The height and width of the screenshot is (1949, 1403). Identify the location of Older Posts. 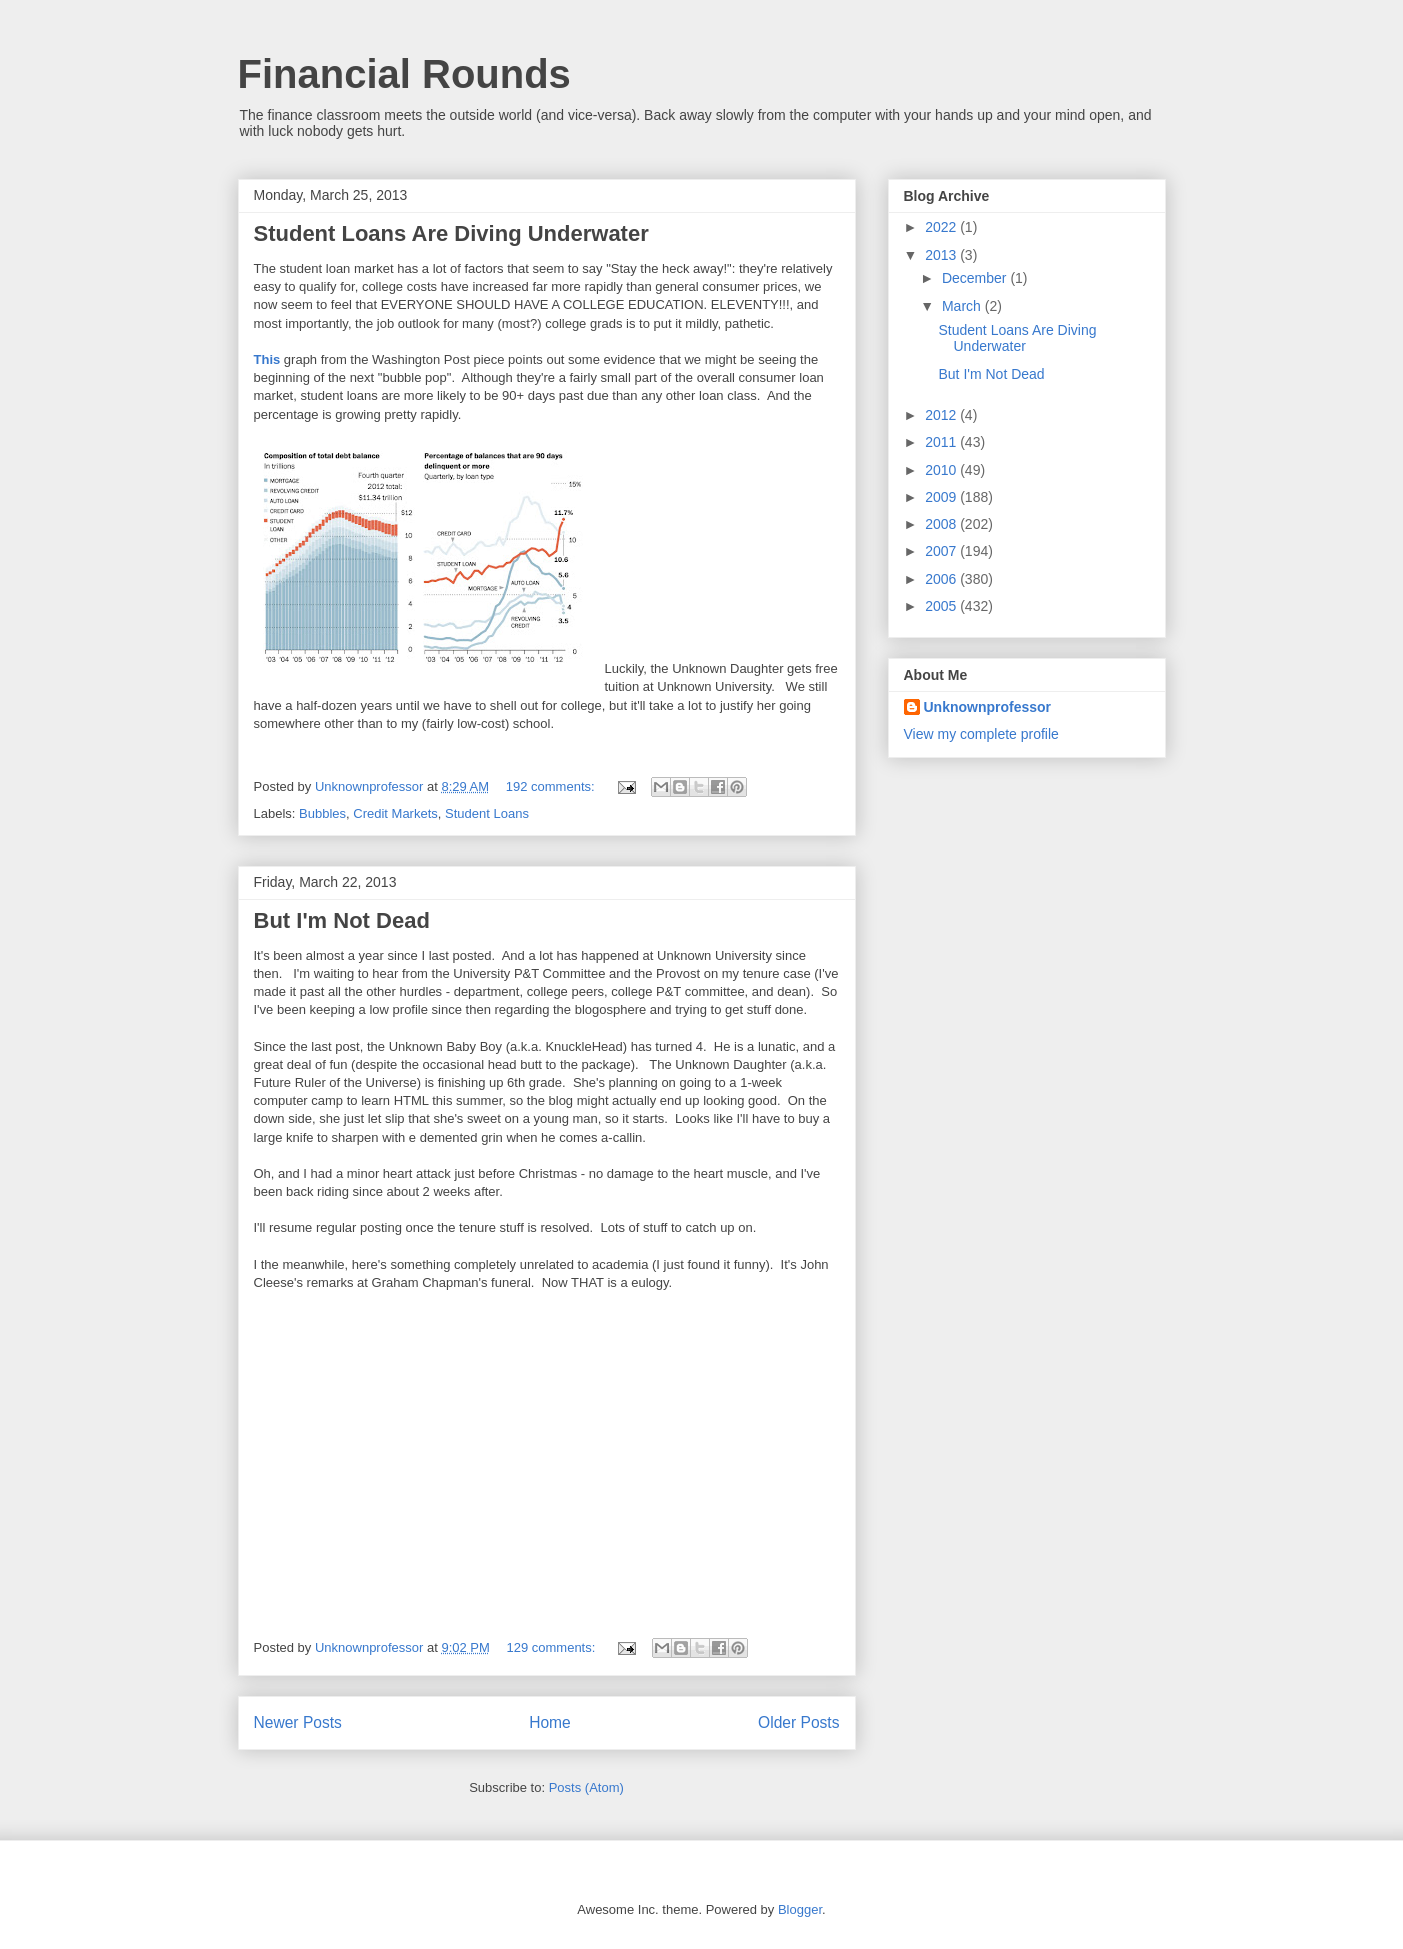
(798, 1722).